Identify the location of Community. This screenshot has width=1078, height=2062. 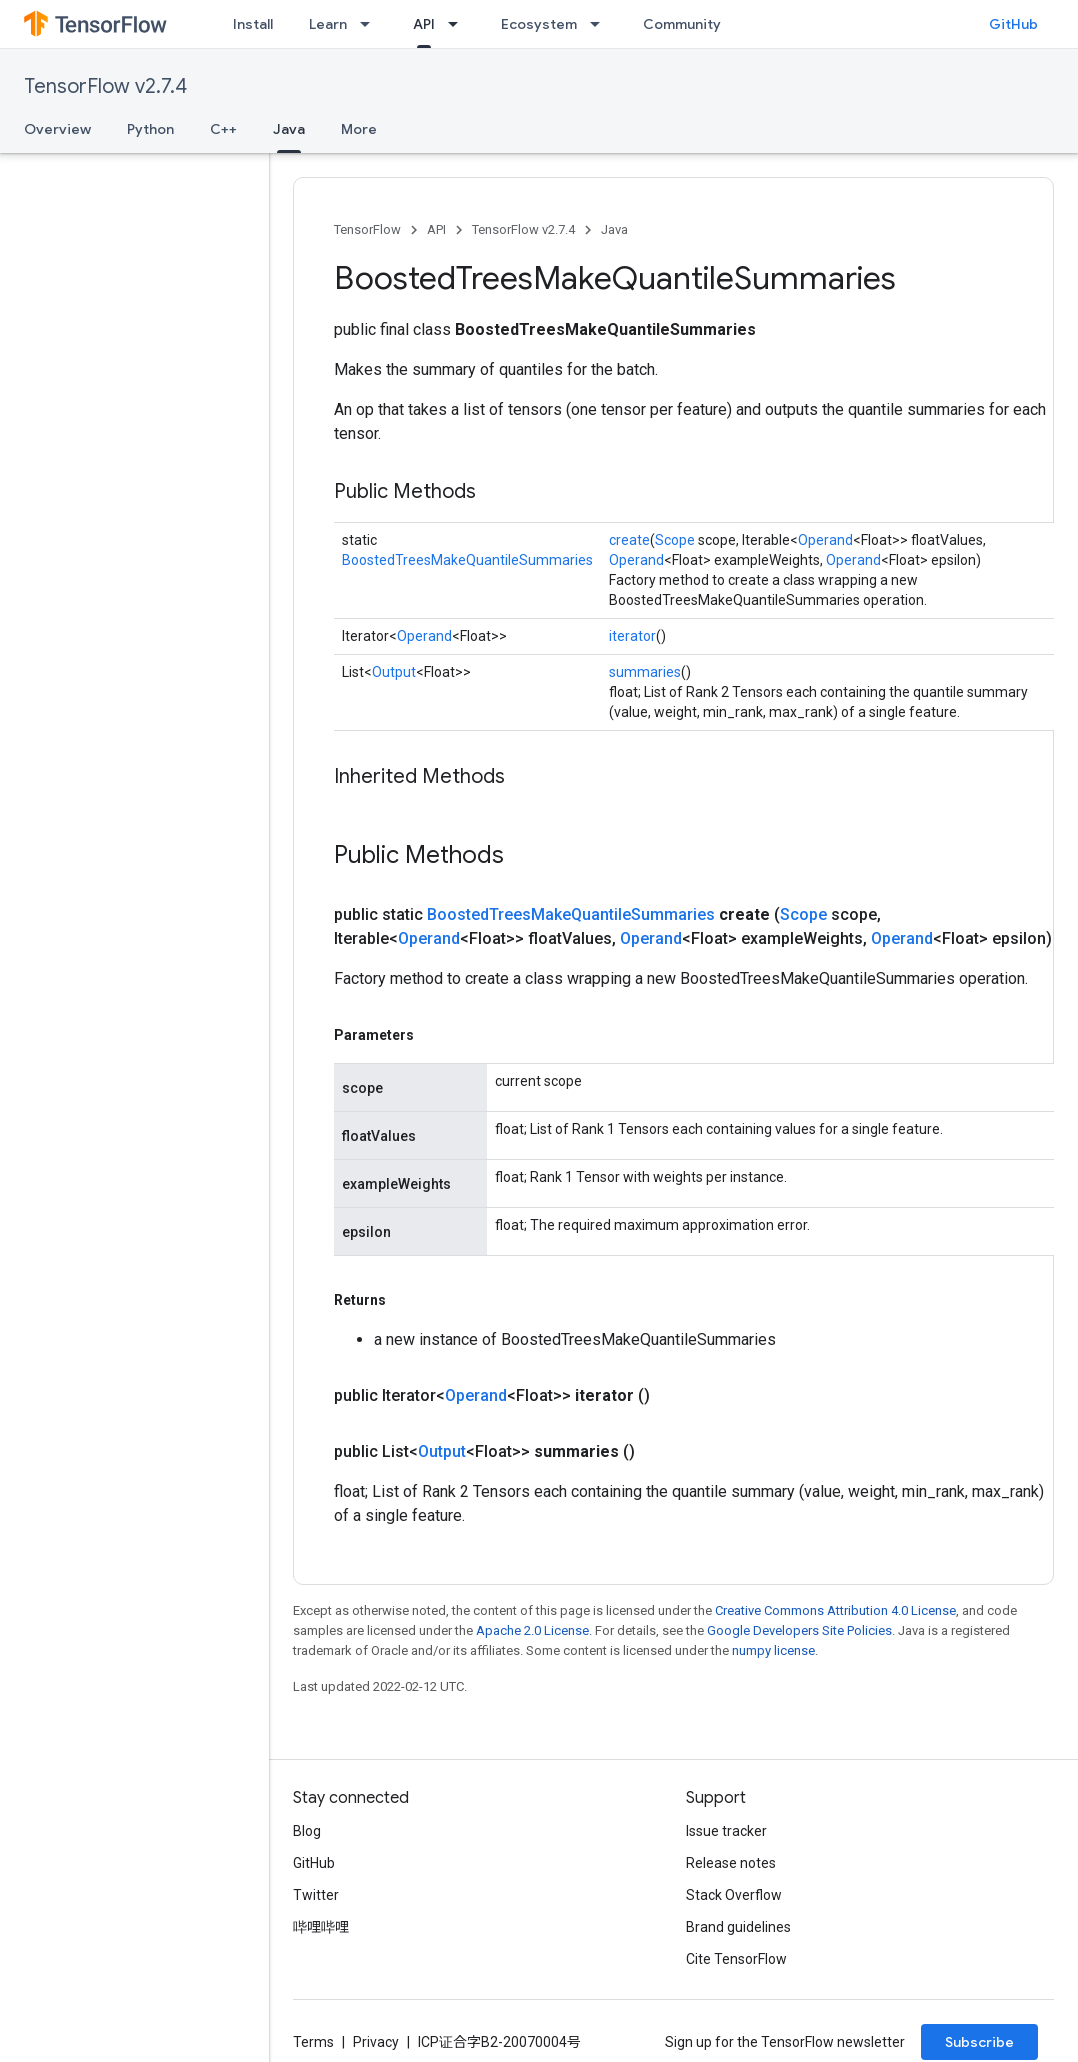
(682, 24).